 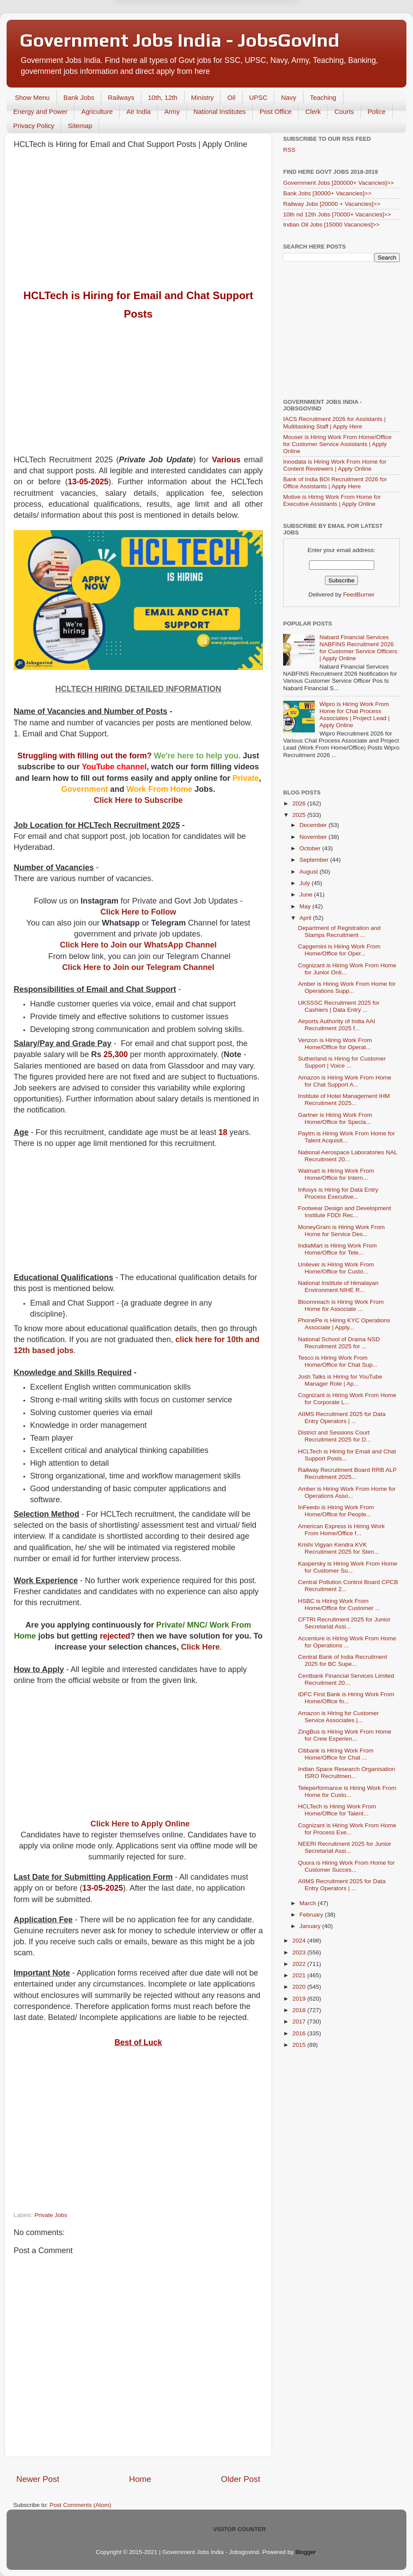 I want to click on AIIMS Recruitment 2025 for Data Entry Operators | ..., so click(x=342, y=1417).